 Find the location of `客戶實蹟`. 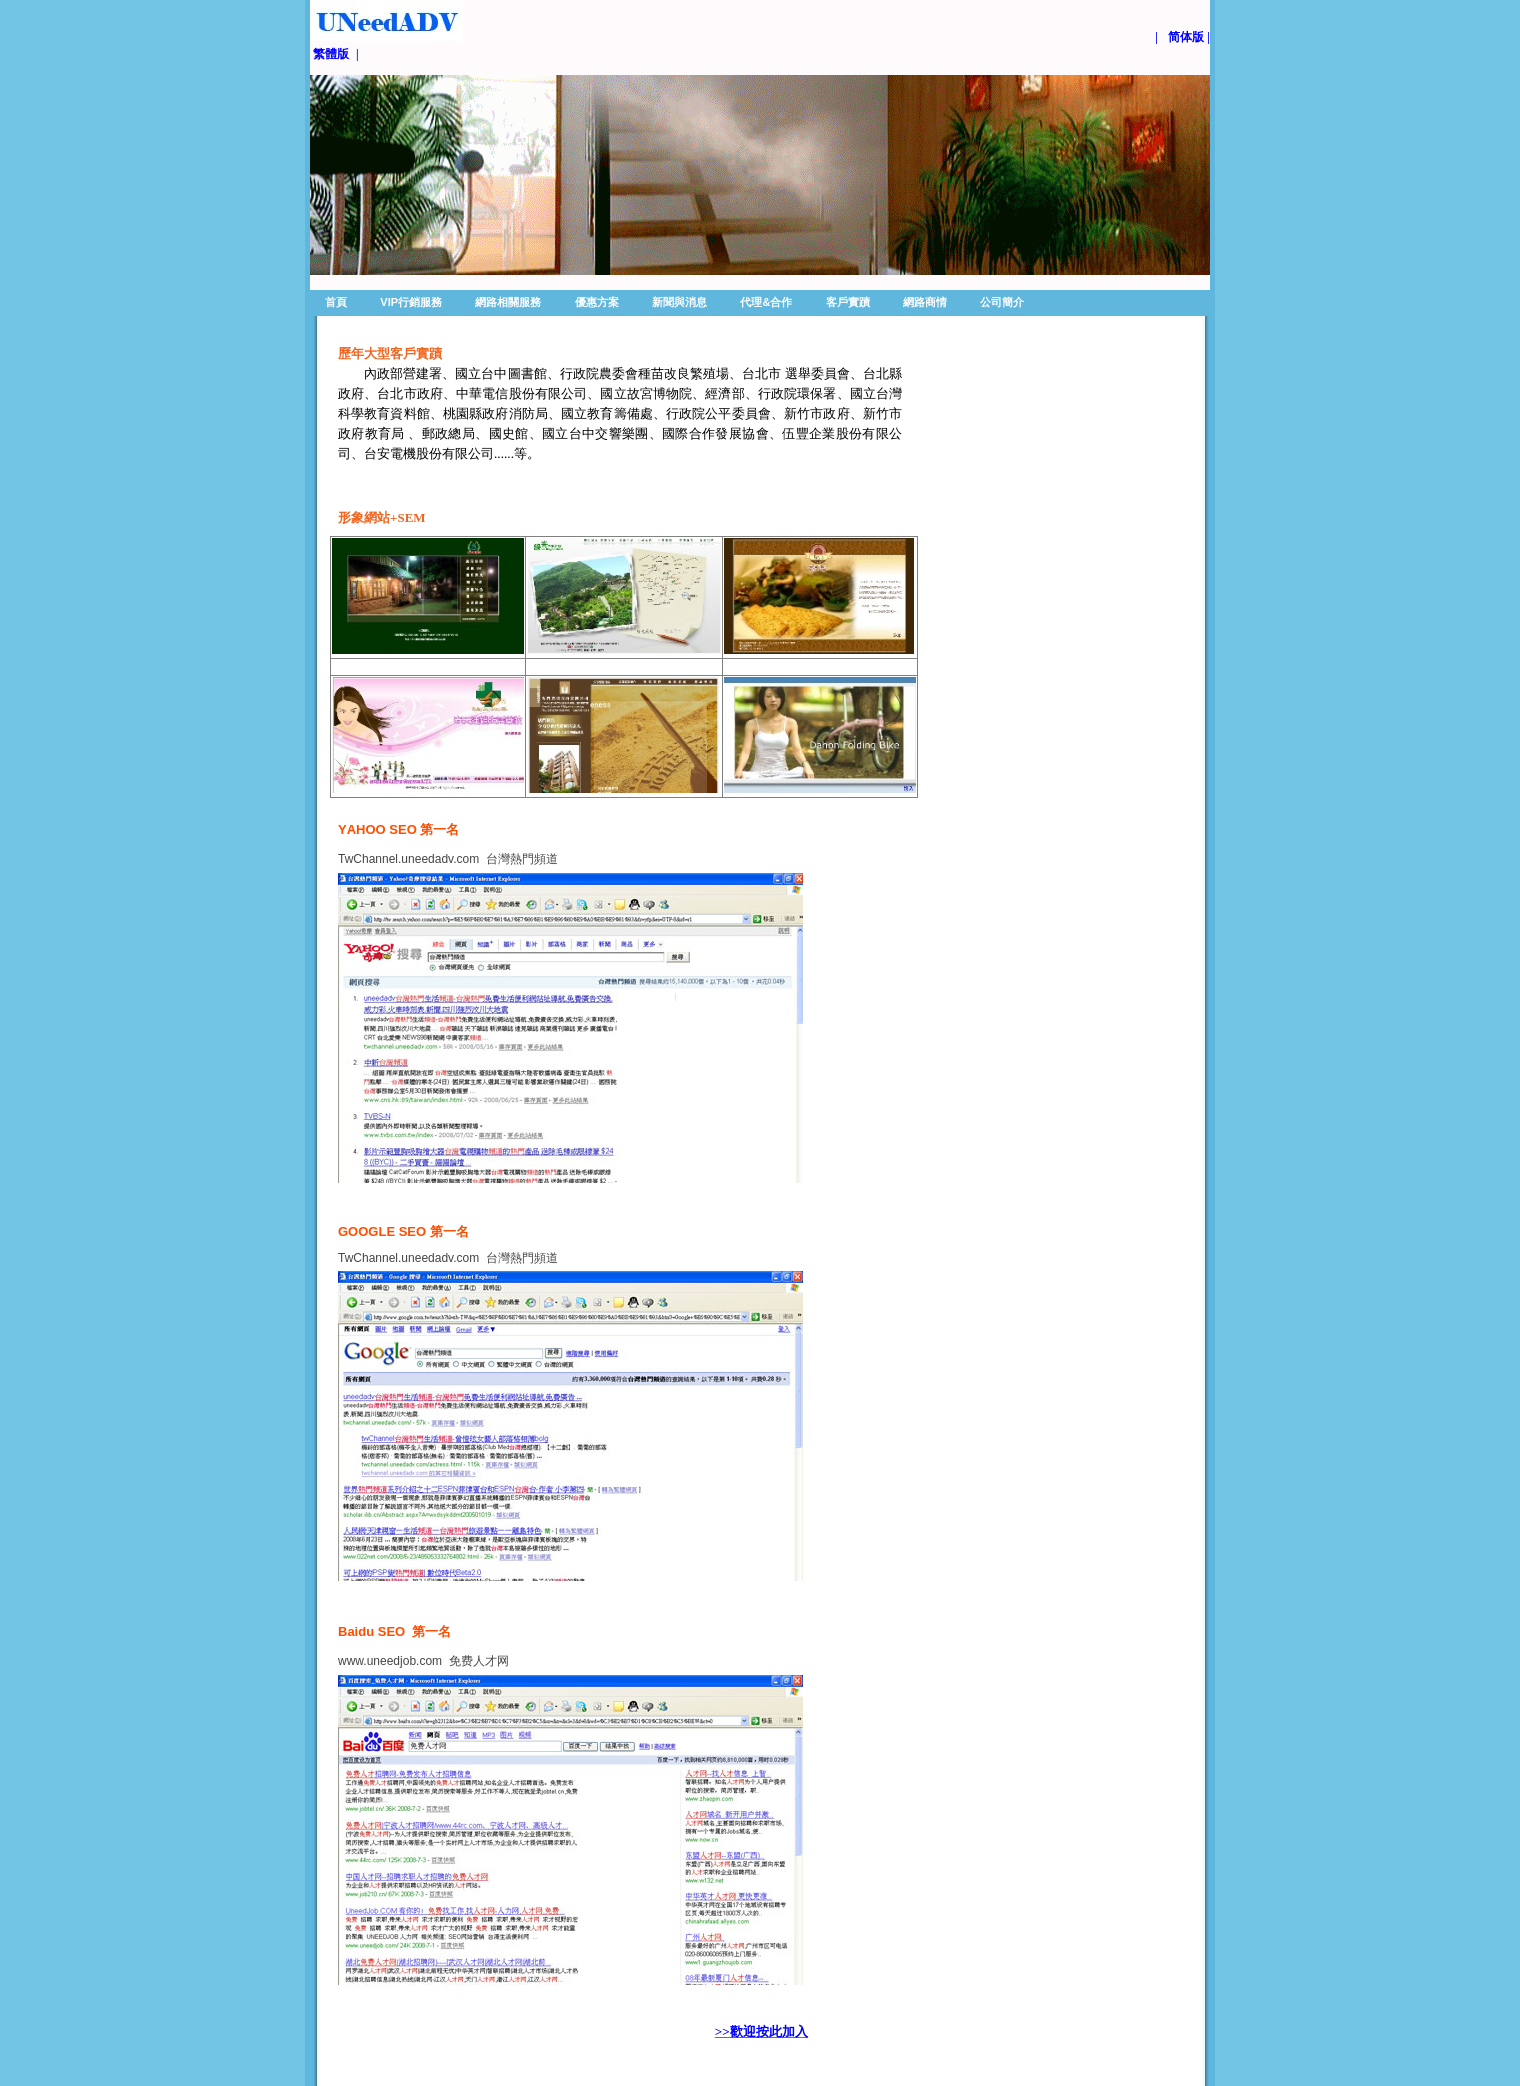

客戶實蹟 is located at coordinates (848, 302).